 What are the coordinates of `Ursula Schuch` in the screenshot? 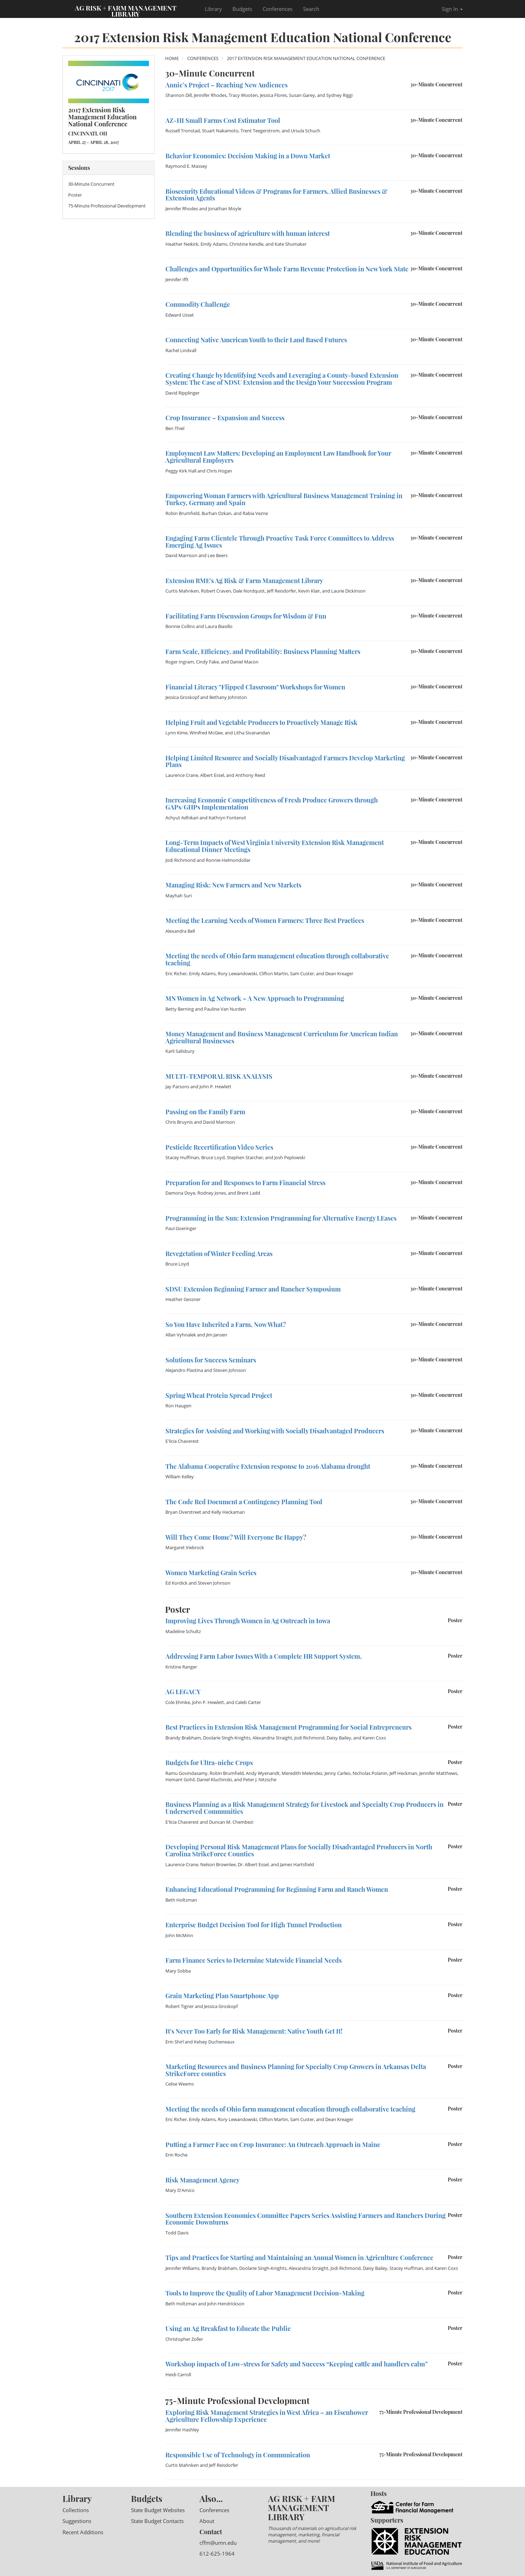 It's located at (305, 130).